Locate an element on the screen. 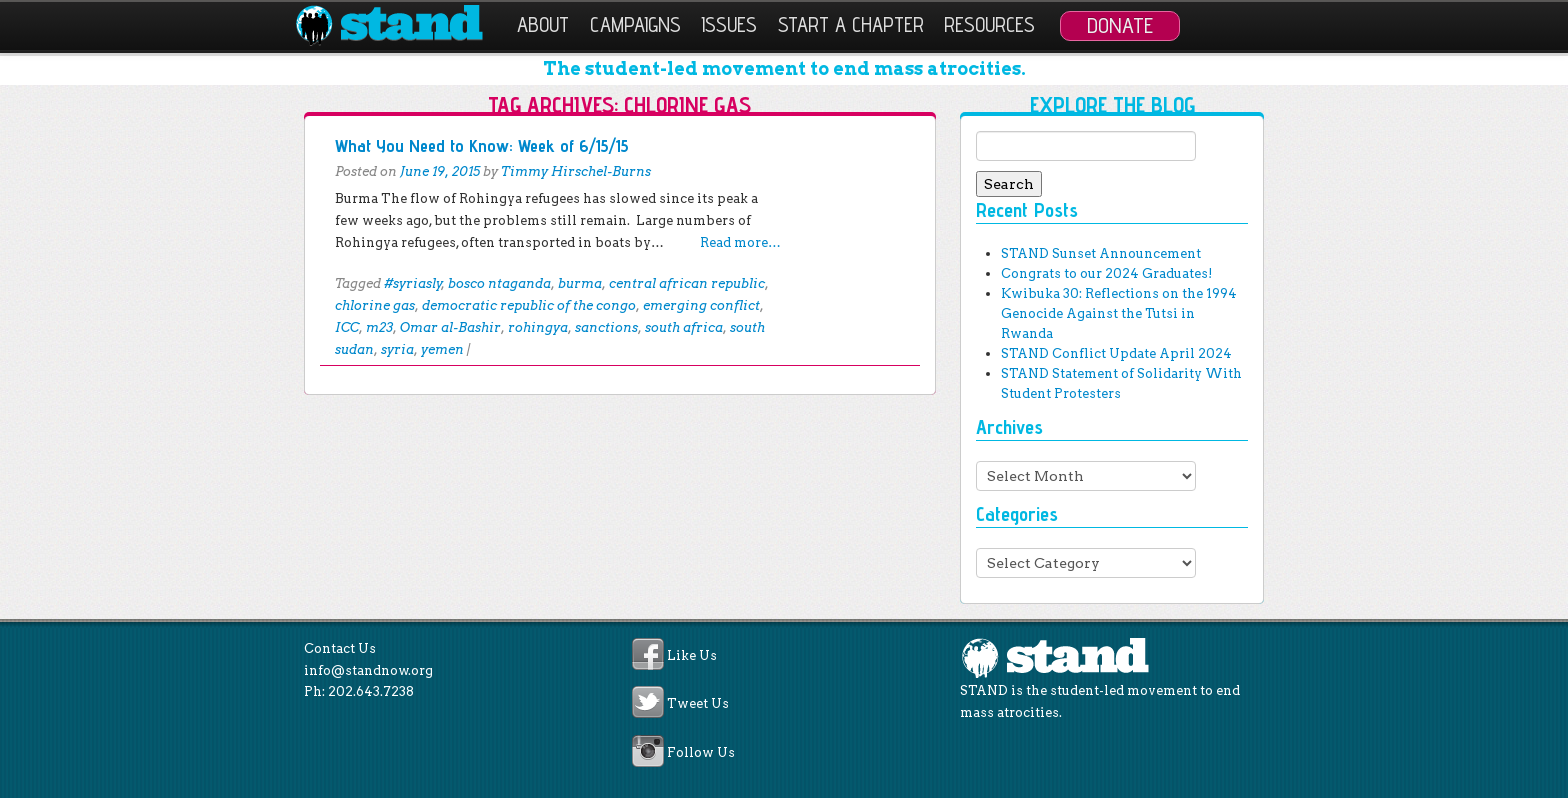 The height and width of the screenshot is (798, 1568). Issues is located at coordinates (729, 24).